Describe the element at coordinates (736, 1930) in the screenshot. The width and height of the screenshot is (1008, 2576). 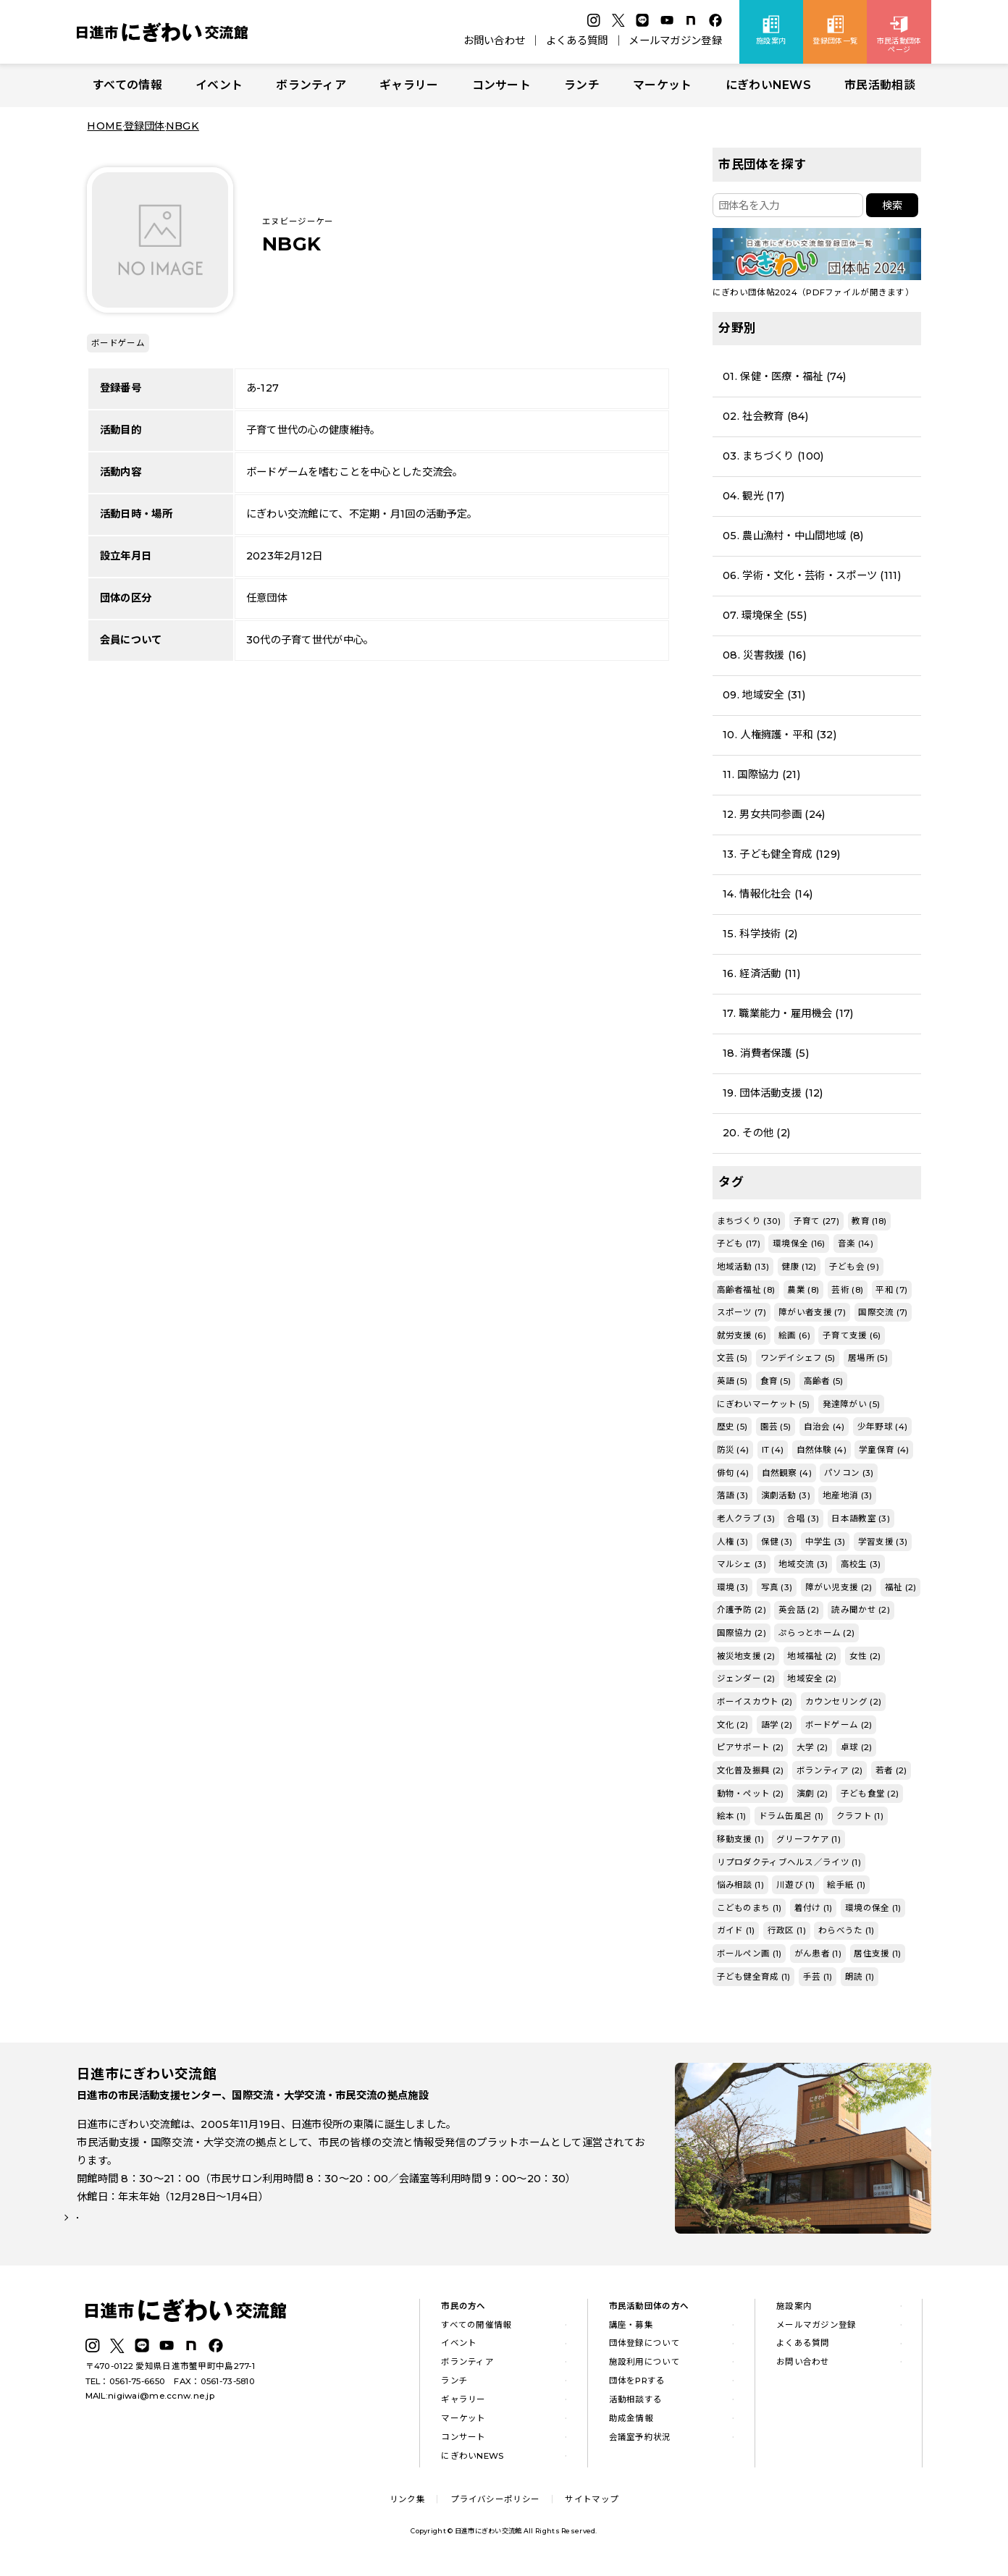
I see `ガイド (1)` at that location.